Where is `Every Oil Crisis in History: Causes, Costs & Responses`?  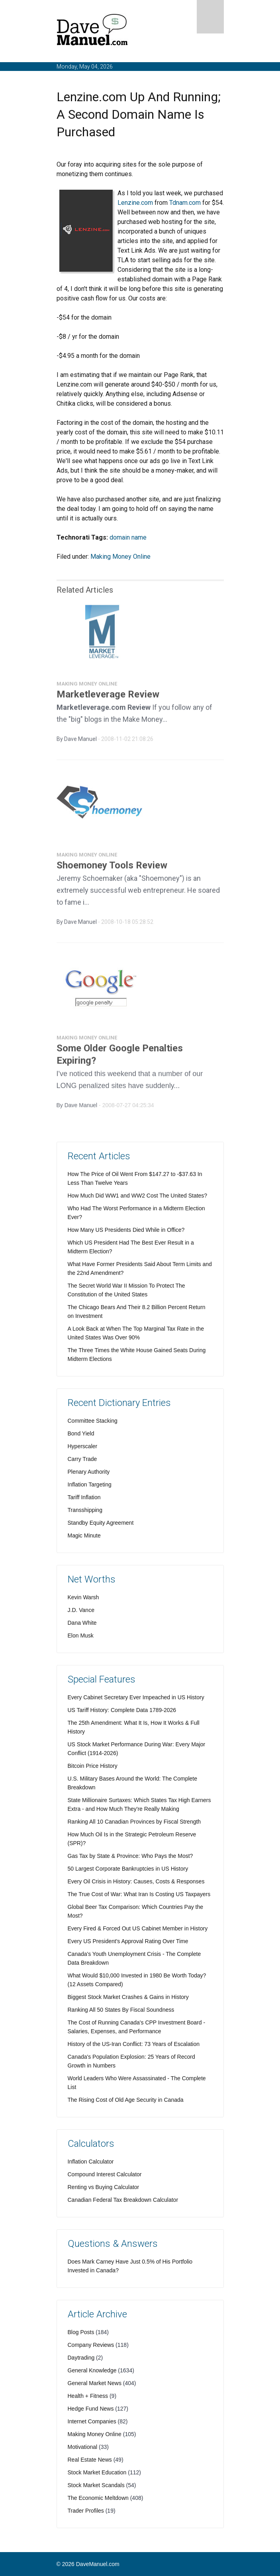
Every Oil Crisis in History: Causes, Costs & Responses is located at coordinates (136, 1881).